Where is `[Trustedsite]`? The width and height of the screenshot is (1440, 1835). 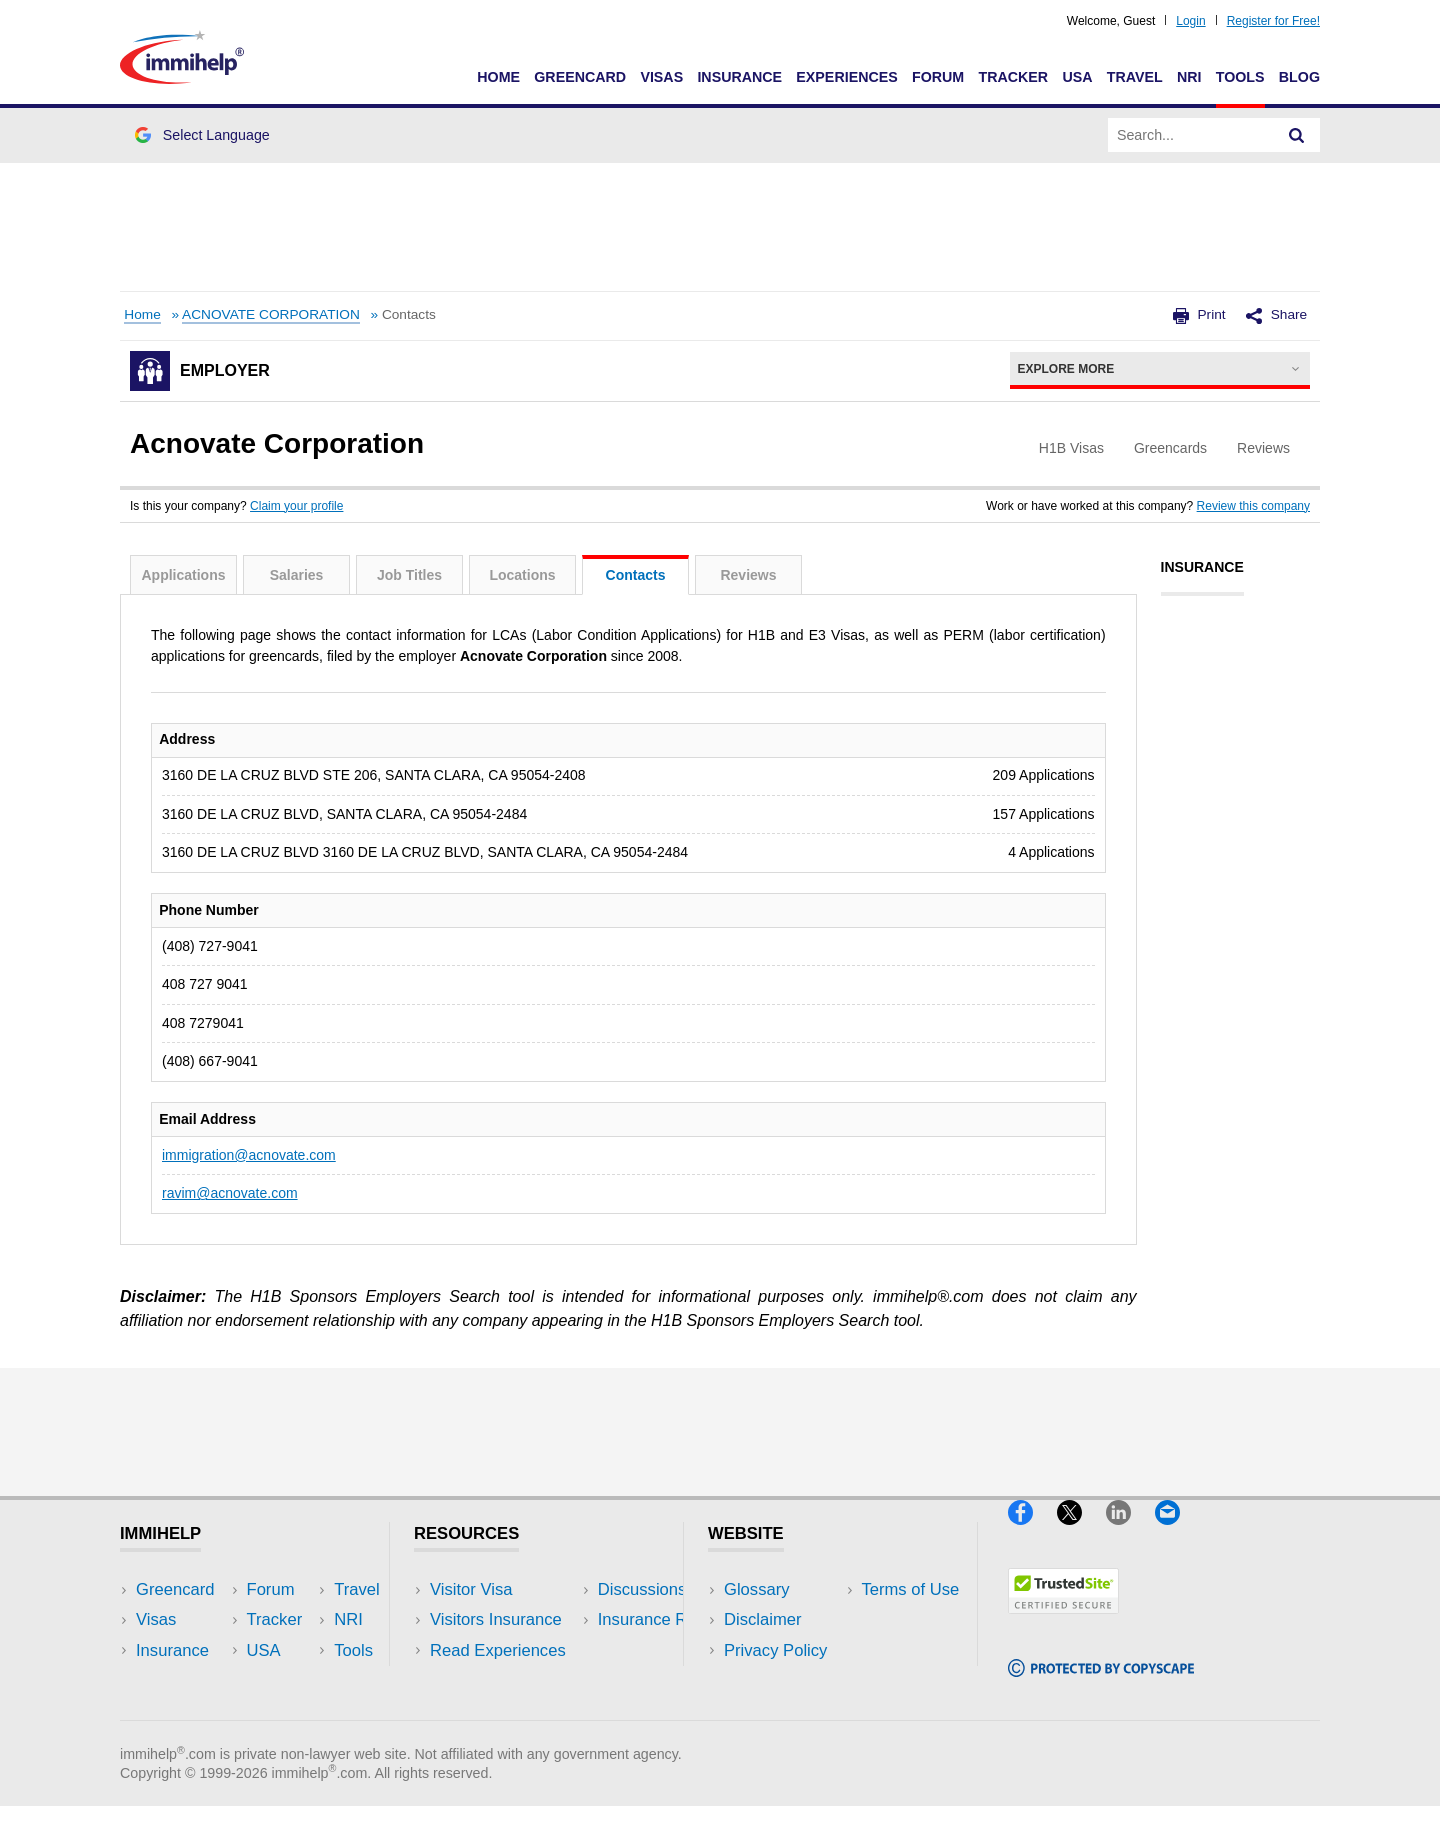 [Trustedsite] is located at coordinates (1063, 1622).